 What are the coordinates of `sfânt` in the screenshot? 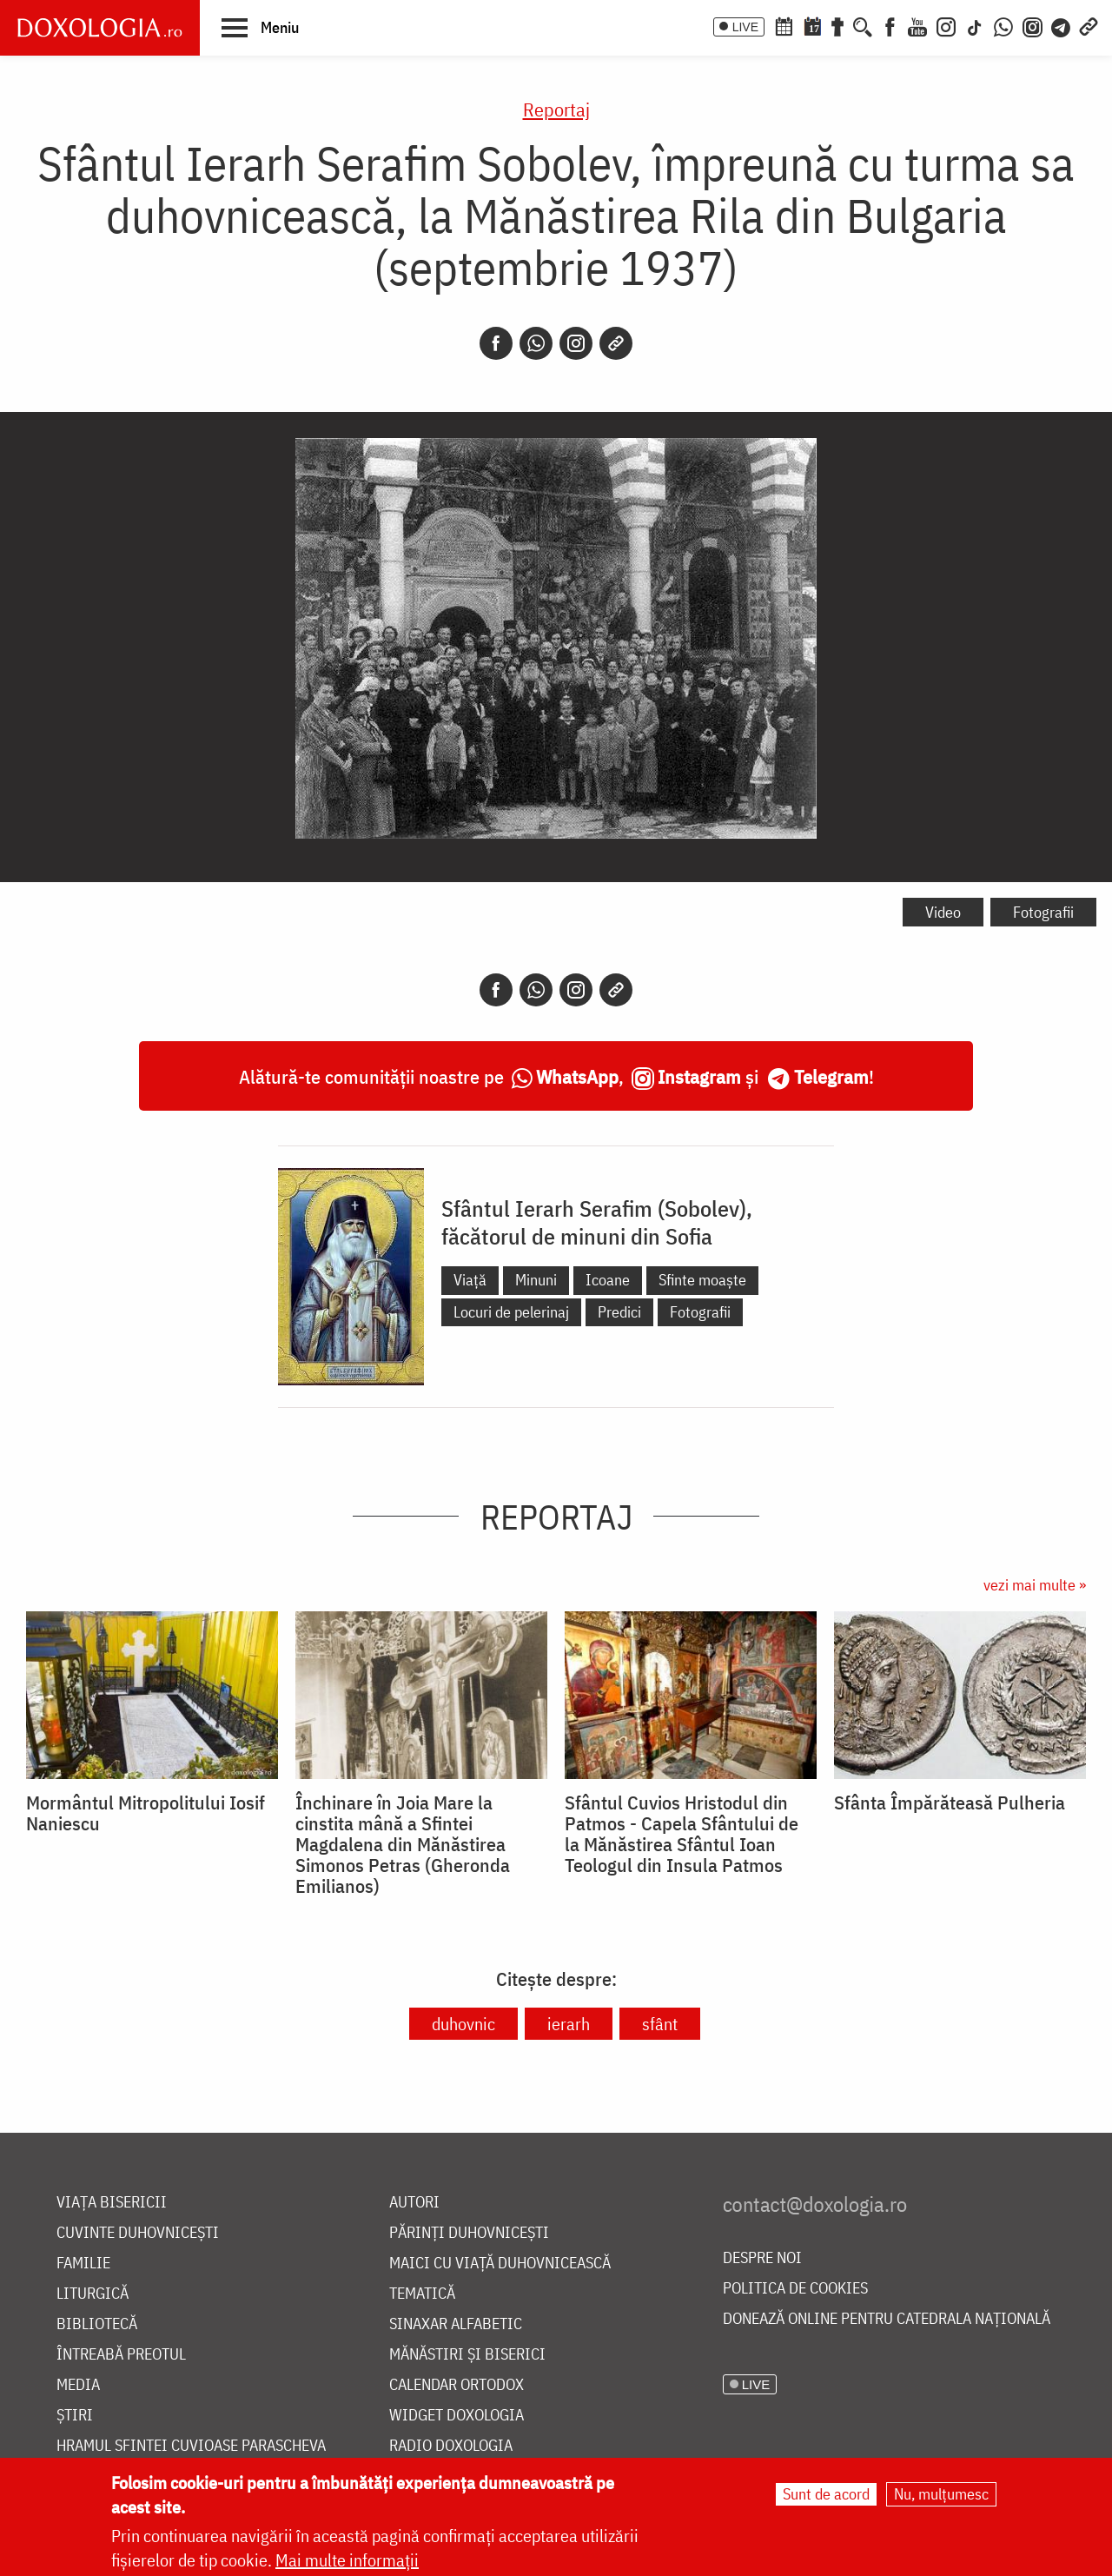 It's located at (660, 2023).